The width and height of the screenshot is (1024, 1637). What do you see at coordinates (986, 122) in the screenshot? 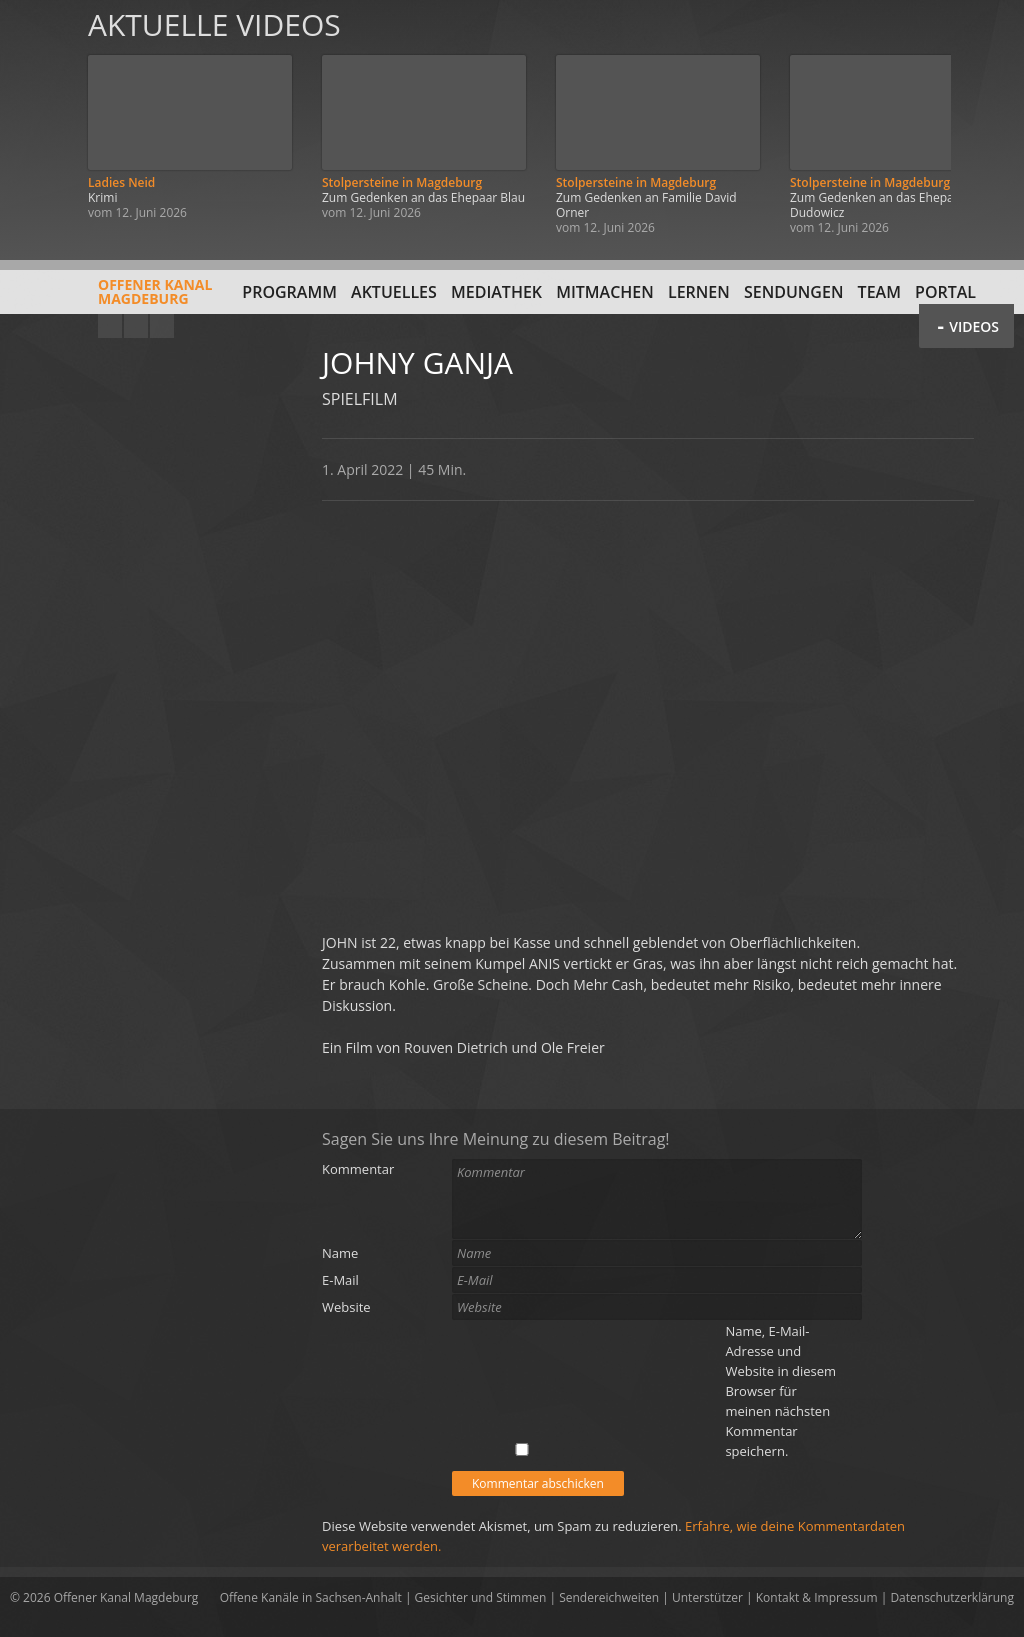
I see `Weiter` at bounding box center [986, 122].